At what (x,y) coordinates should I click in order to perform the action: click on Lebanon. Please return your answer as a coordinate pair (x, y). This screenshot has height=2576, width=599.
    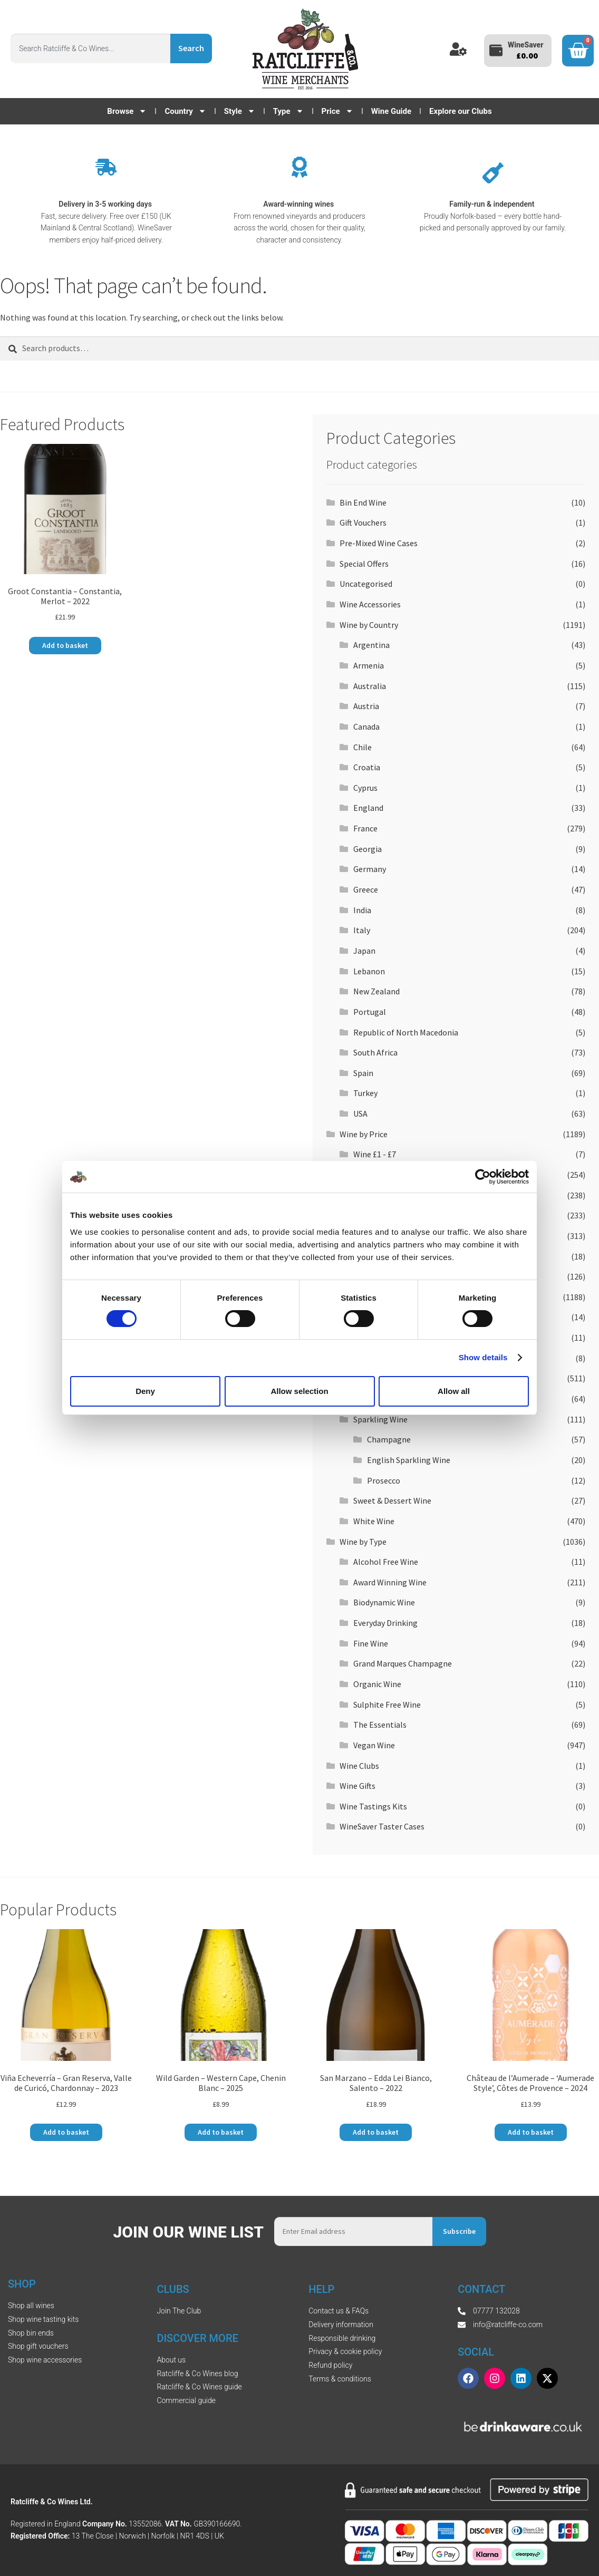
    Looking at the image, I should click on (369, 971).